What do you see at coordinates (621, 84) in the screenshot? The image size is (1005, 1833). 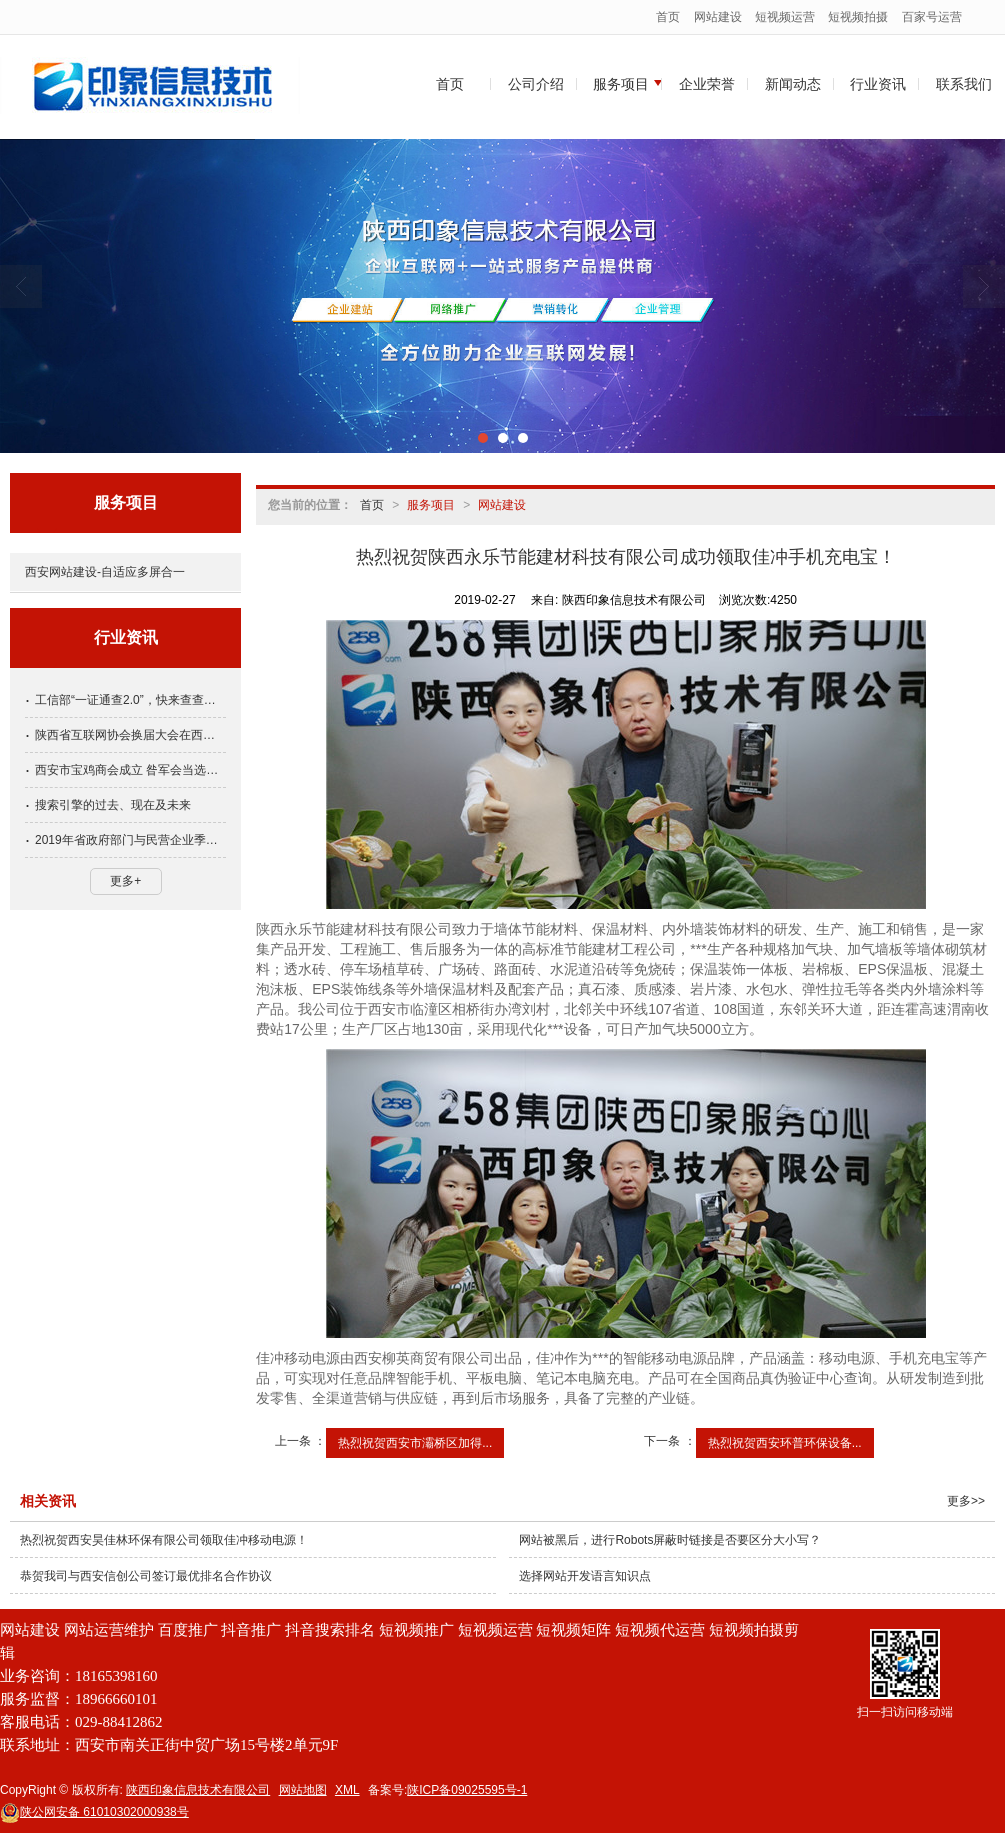 I see `服务项目` at bounding box center [621, 84].